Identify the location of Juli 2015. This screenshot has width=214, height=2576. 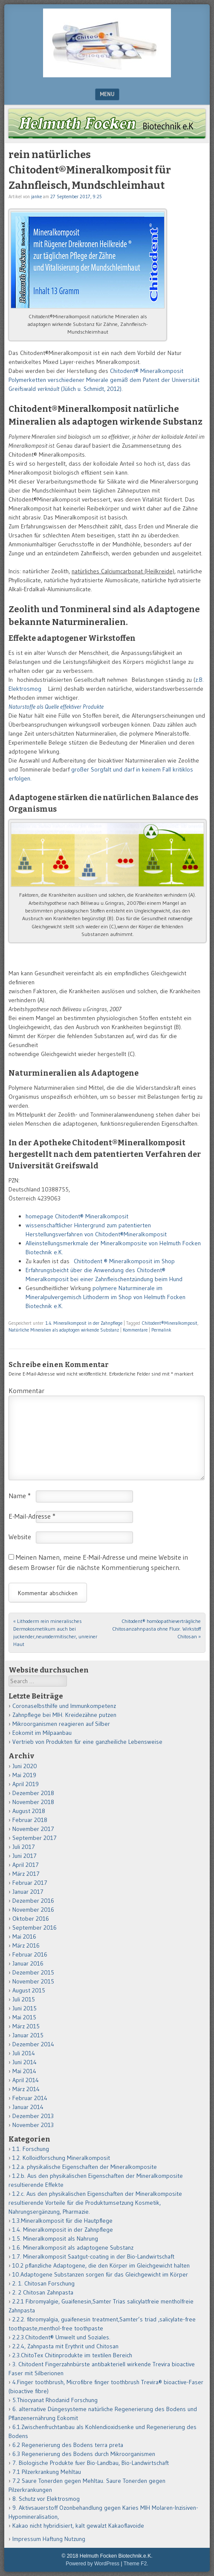
(23, 1999).